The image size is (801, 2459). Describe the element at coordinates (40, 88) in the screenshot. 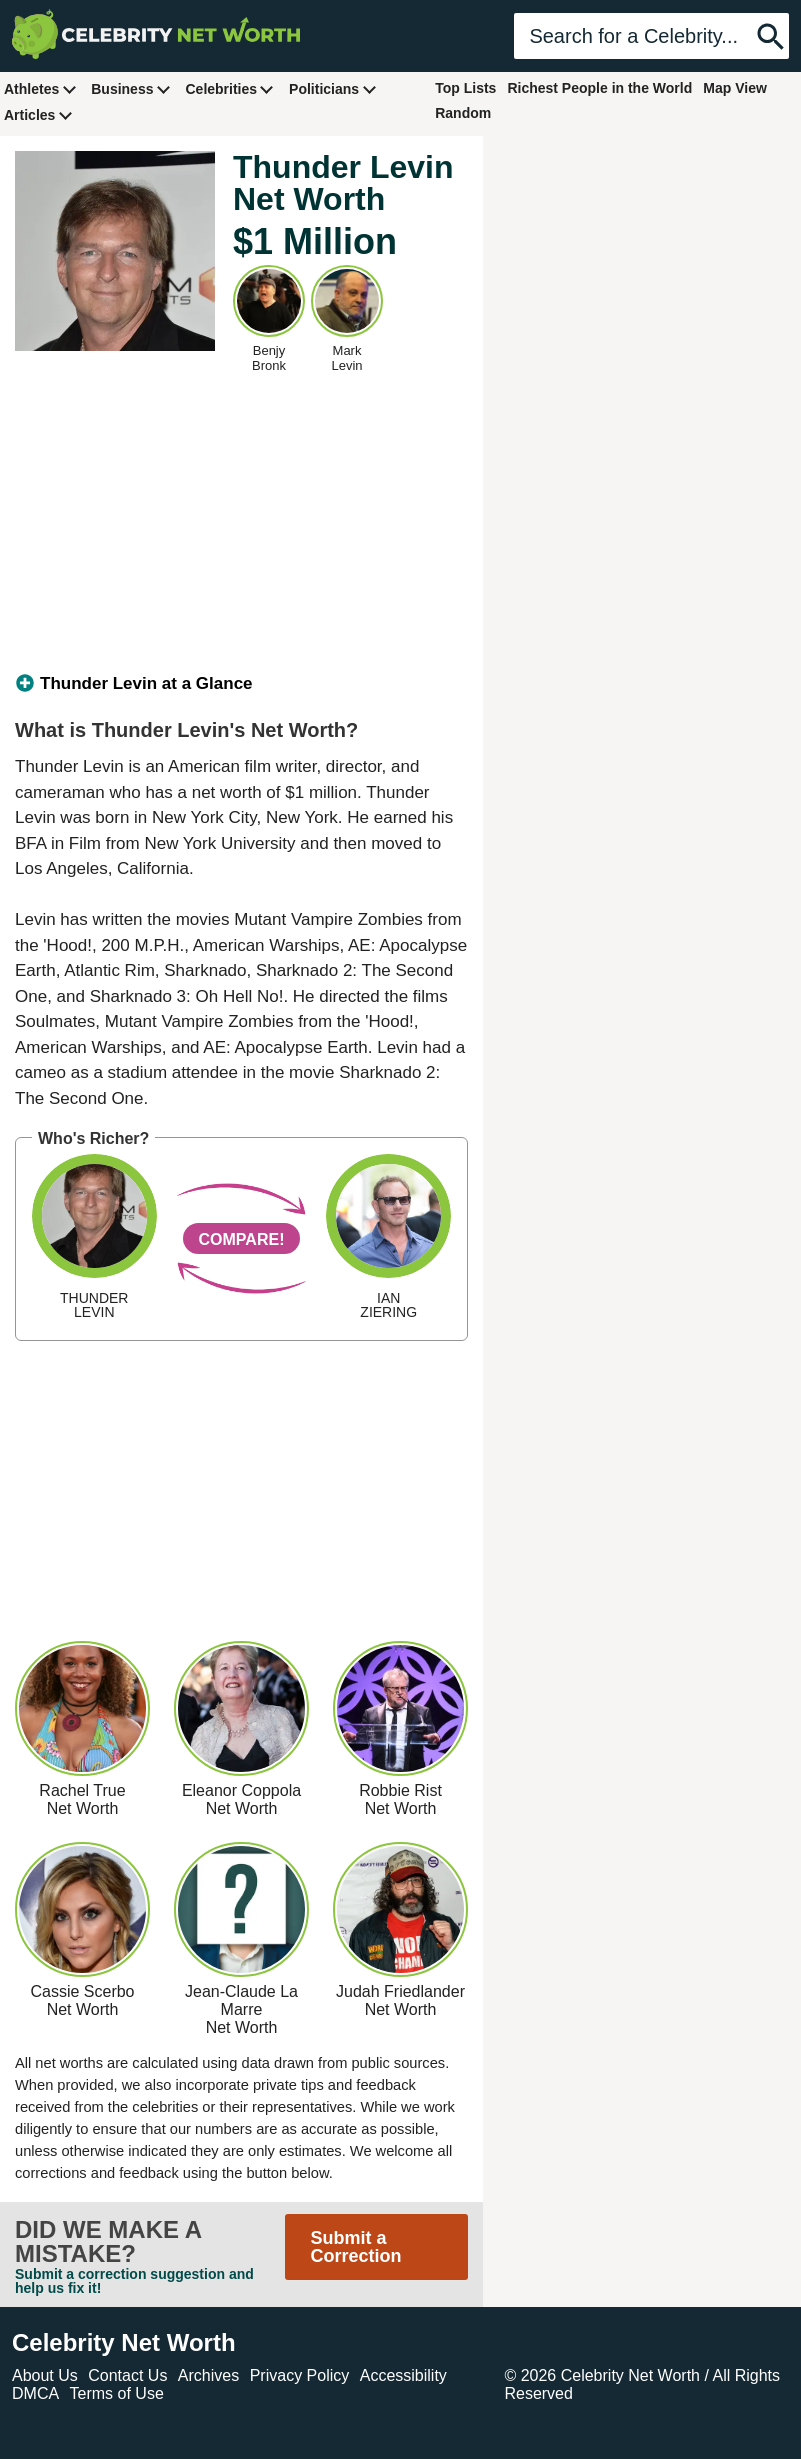

I see `Athletes` at that location.